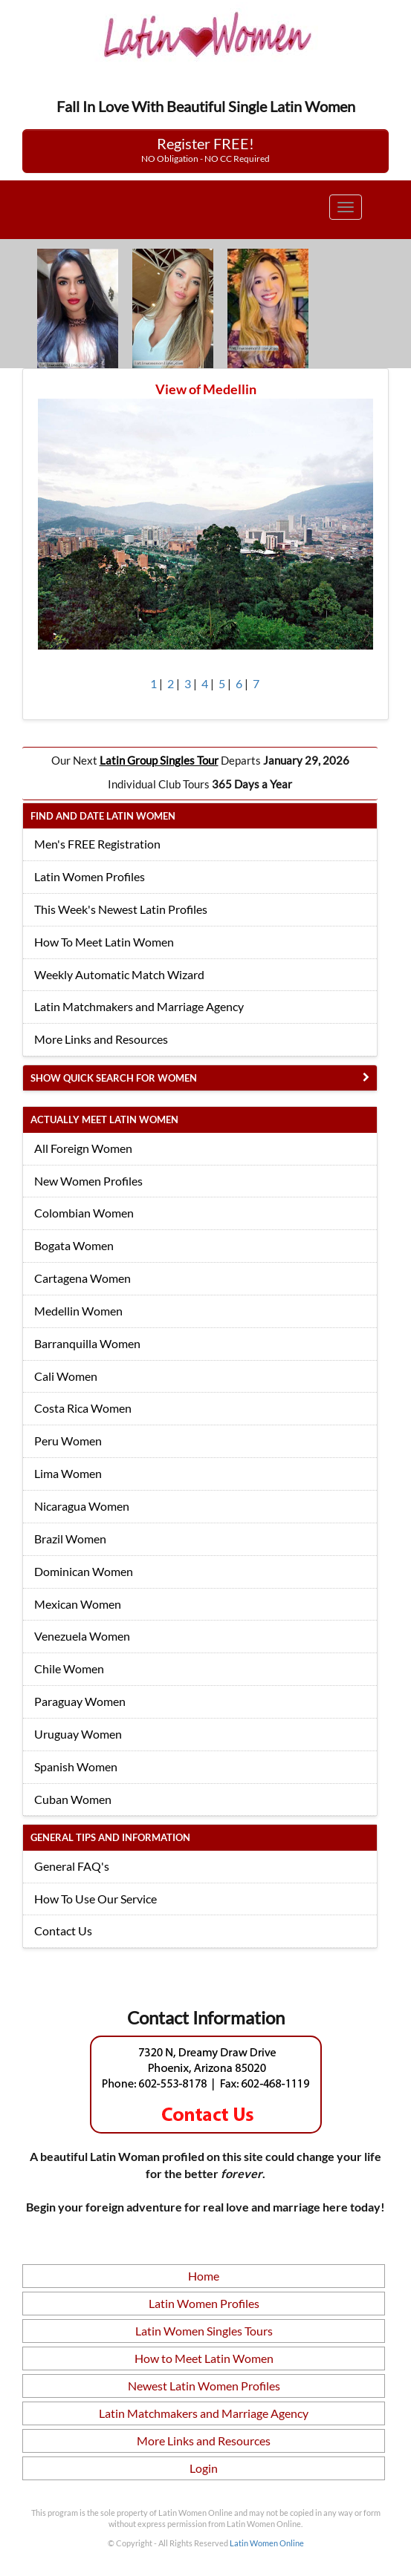 This screenshot has width=411, height=2576. I want to click on Mexican Women, so click(77, 1604).